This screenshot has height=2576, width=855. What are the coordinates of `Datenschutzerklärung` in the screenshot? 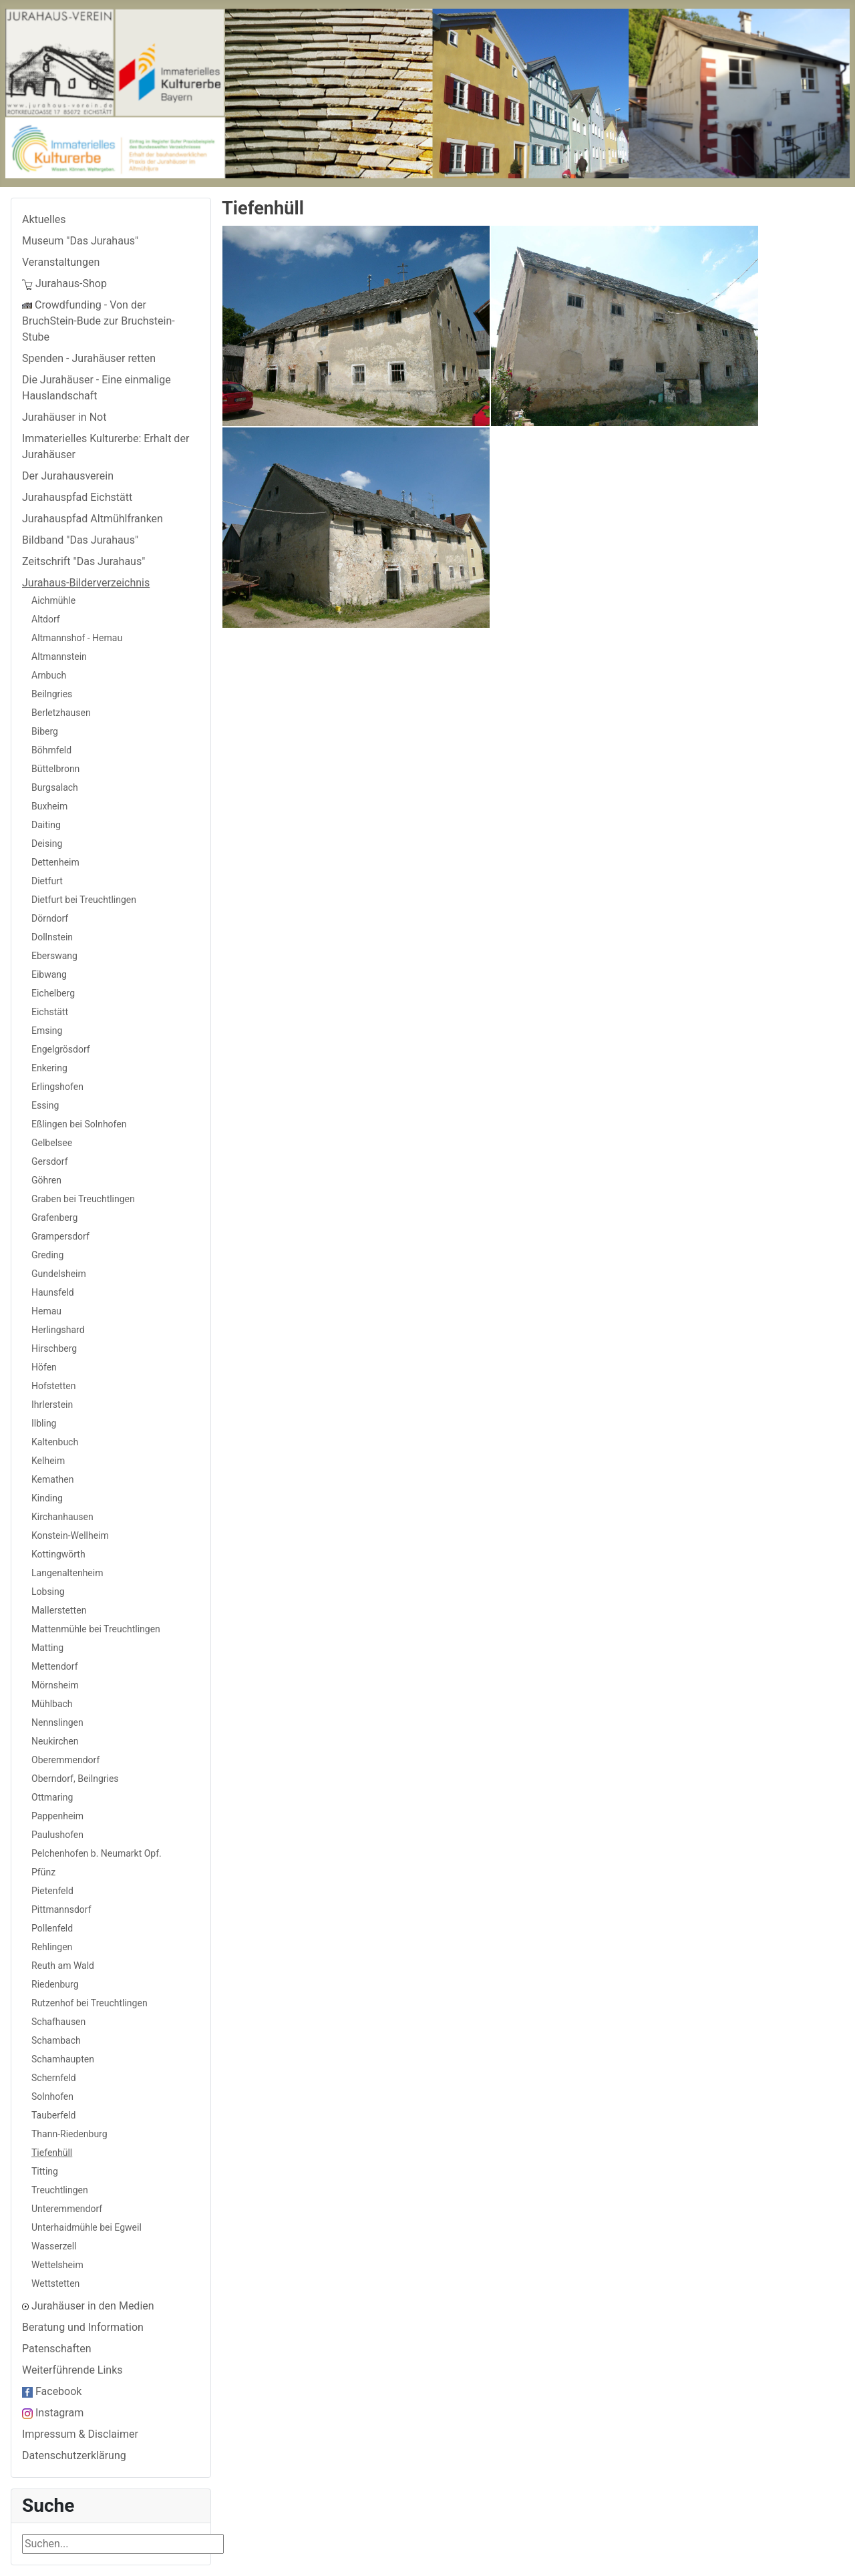 It's located at (74, 2455).